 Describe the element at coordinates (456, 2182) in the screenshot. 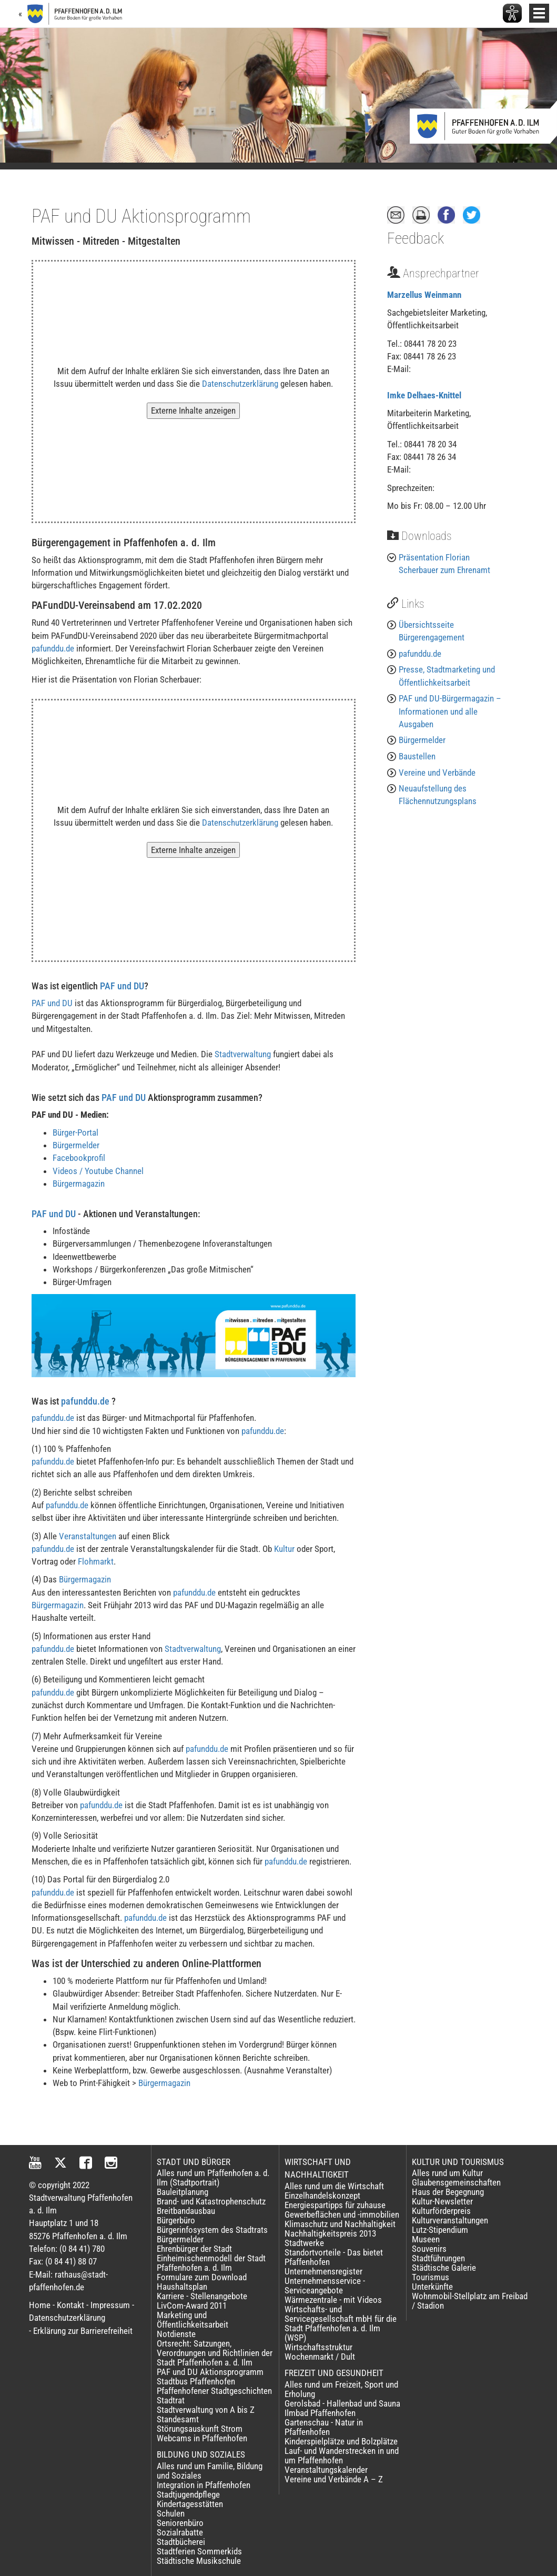

I see `Glaubensgemeinschaften` at that location.